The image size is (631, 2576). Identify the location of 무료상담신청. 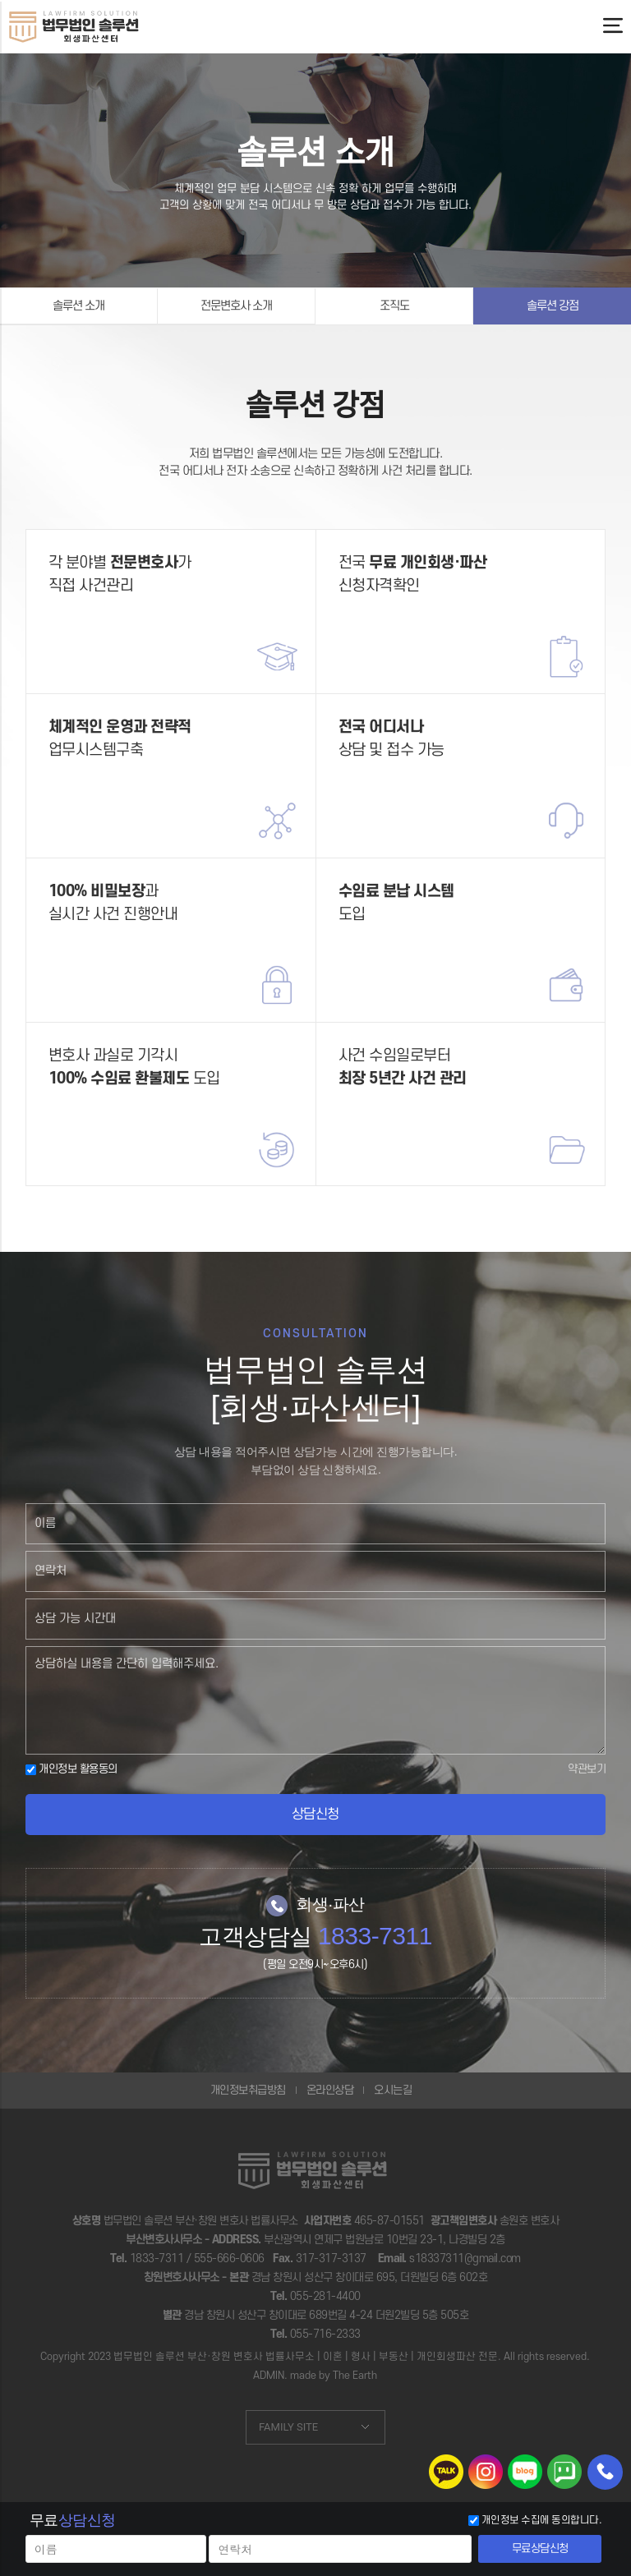
(540, 2548).